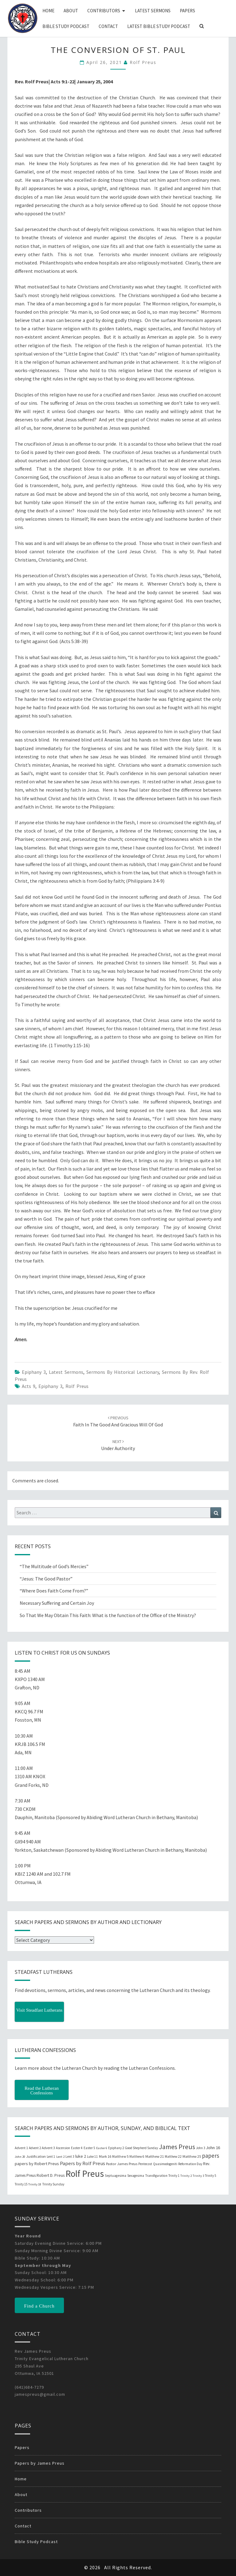  I want to click on Necessary Suffering and Certain Joy, so click(57, 1603).